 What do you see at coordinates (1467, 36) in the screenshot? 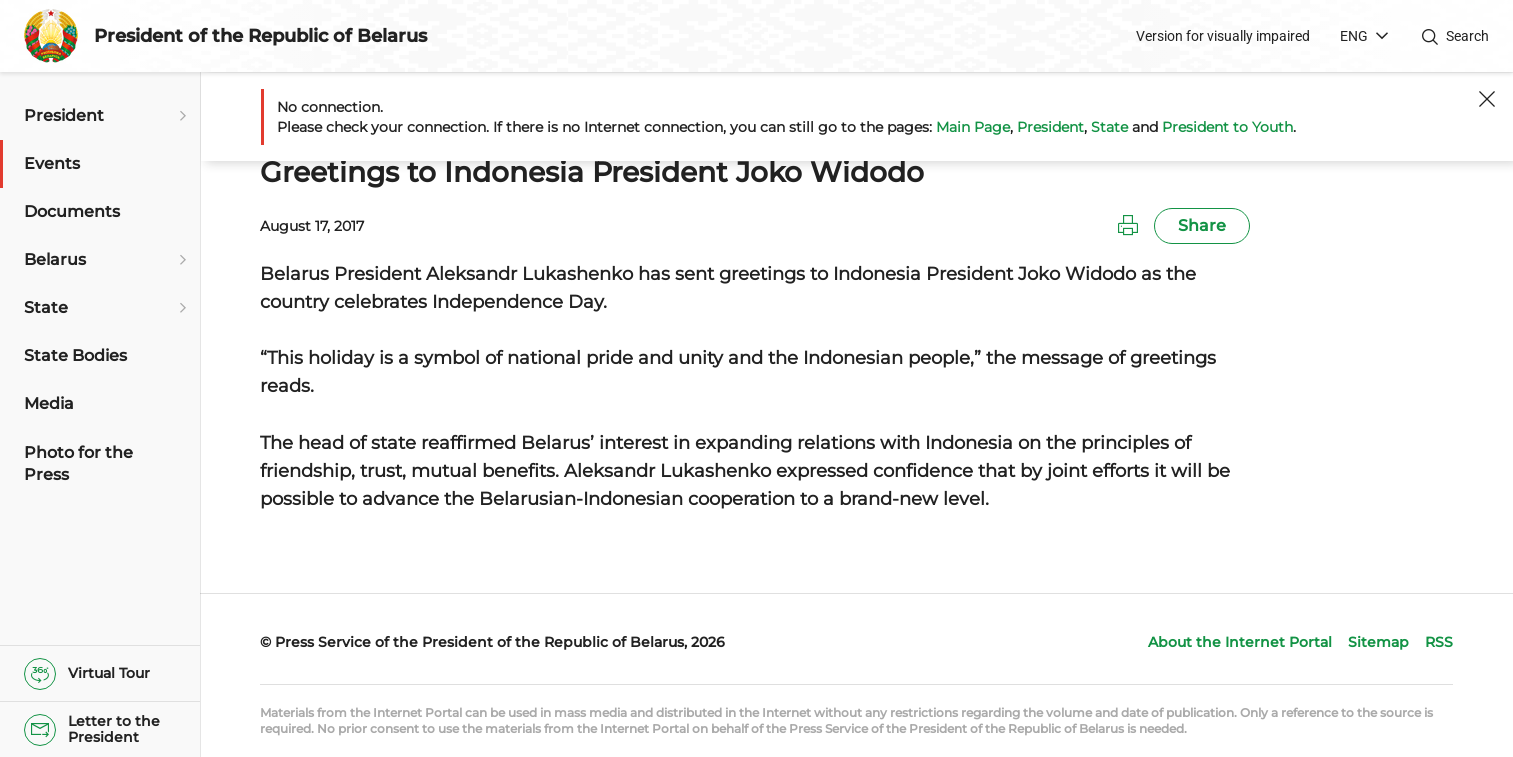
I see `Search` at bounding box center [1467, 36].